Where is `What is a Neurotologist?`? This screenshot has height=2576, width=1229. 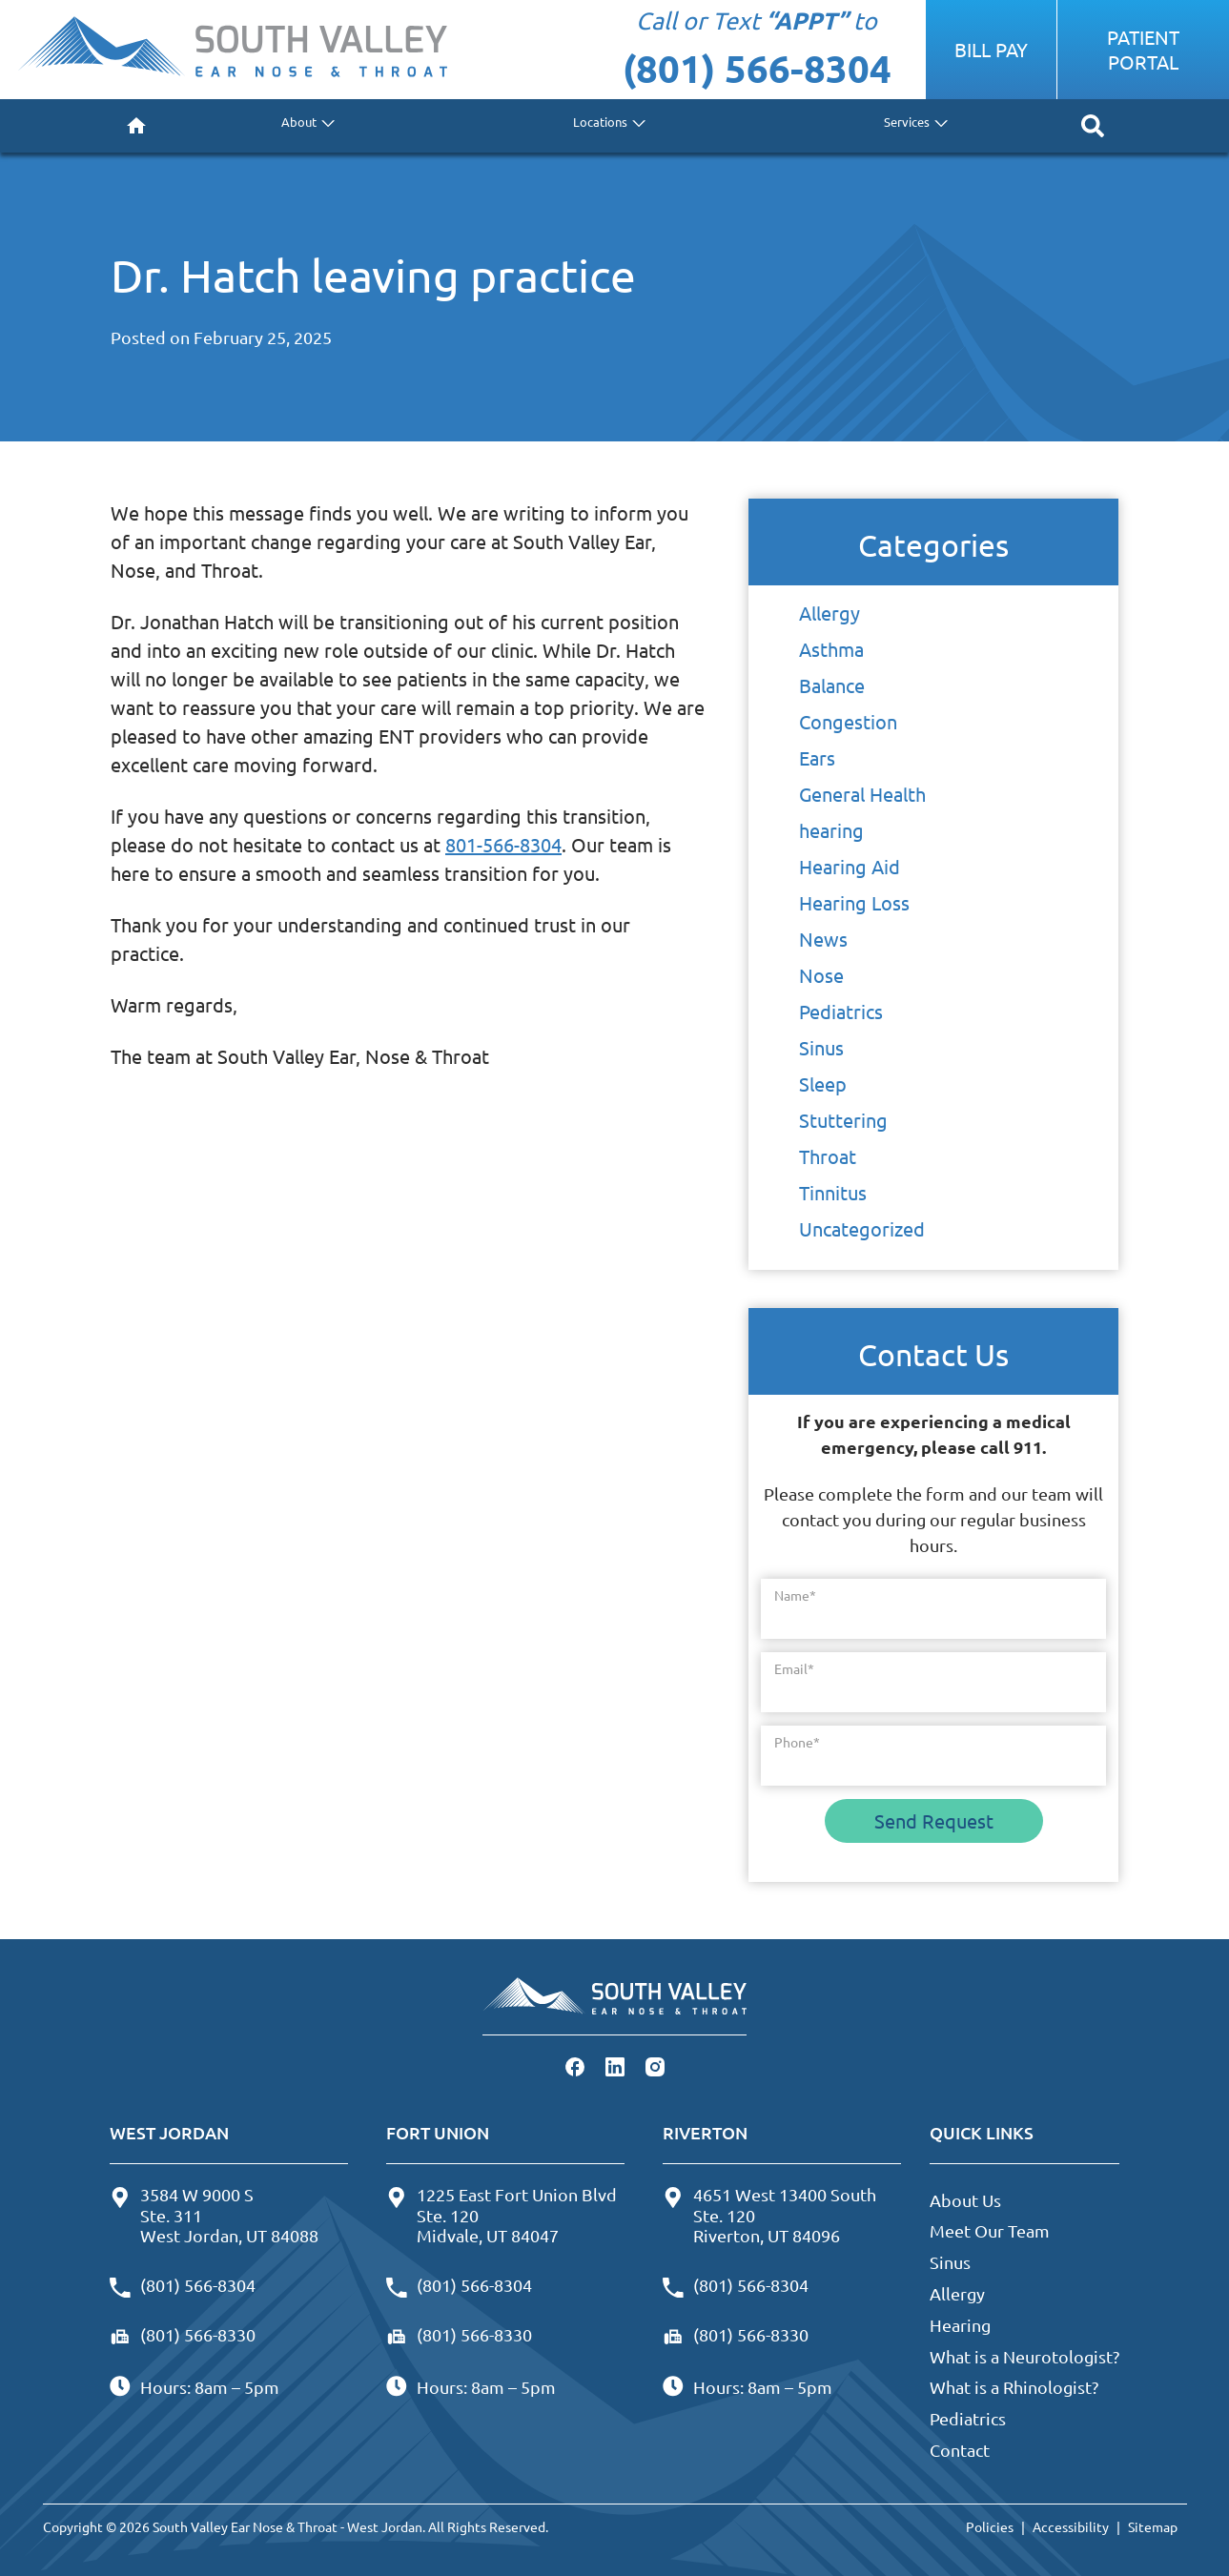 What is a Neurotologist? is located at coordinates (1024, 2356).